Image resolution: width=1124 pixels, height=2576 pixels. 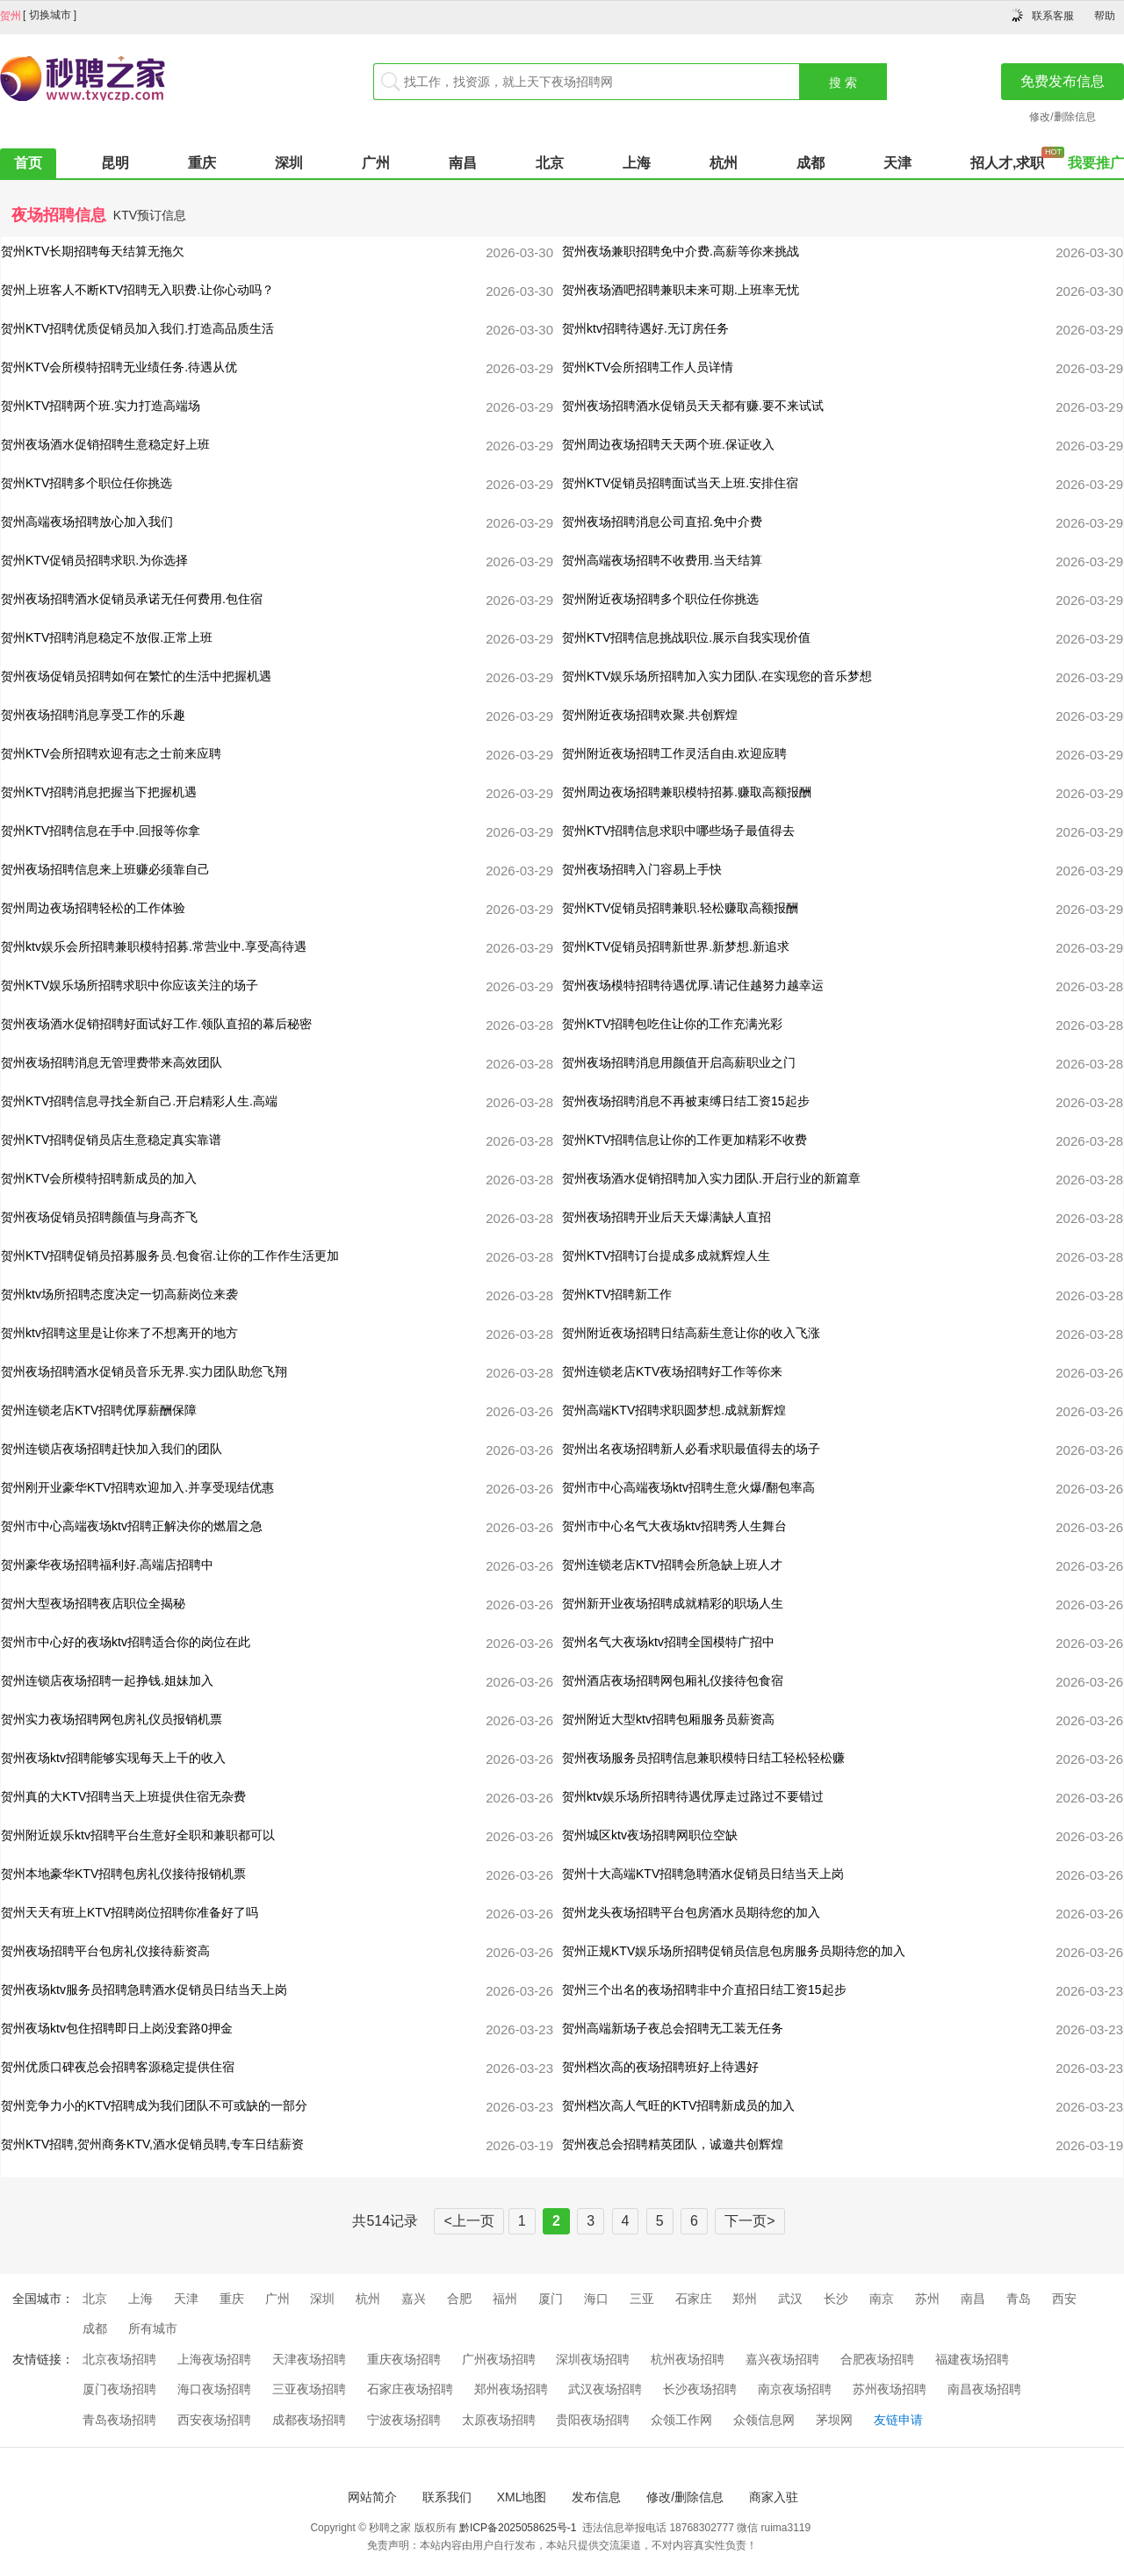 I want to click on 苏州夜场招聘, so click(x=889, y=2389).